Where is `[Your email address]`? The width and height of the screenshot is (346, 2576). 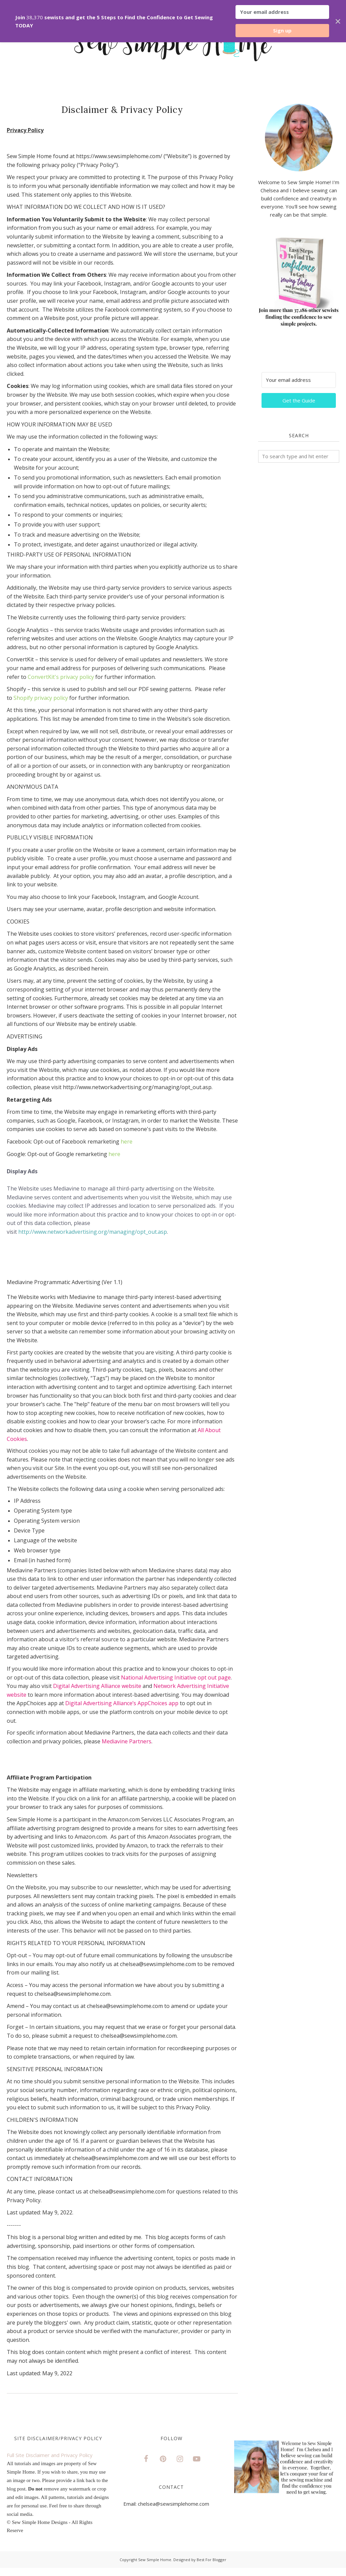
[Your email address] is located at coordinates (299, 380).